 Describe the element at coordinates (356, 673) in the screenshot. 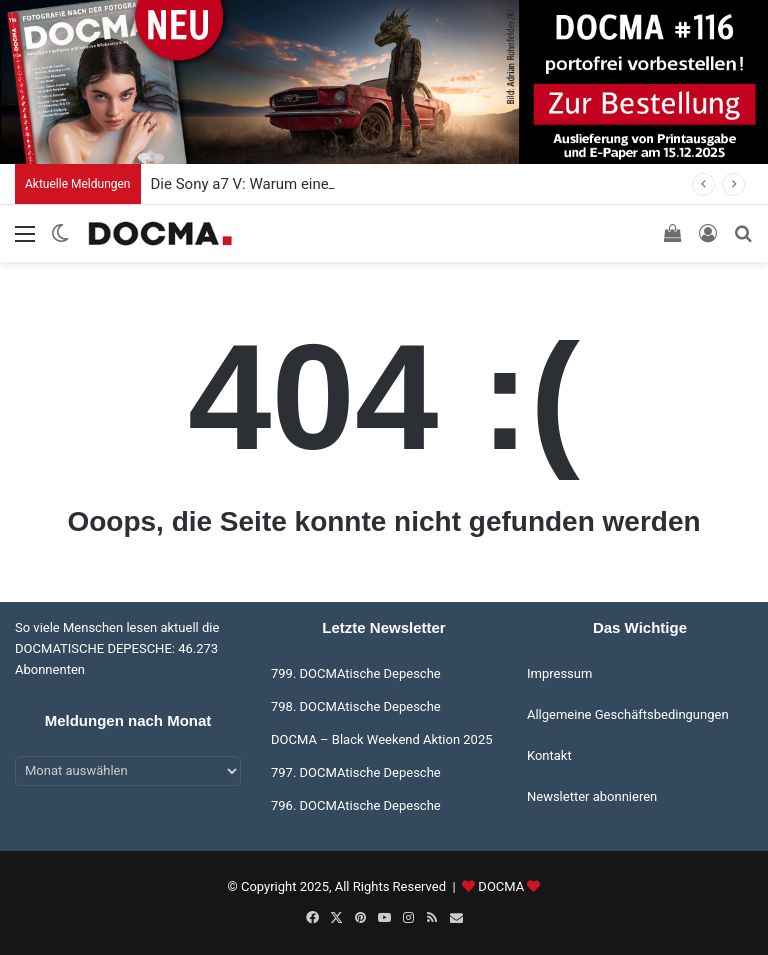

I see `799. DOCMAtische Depesche` at that location.